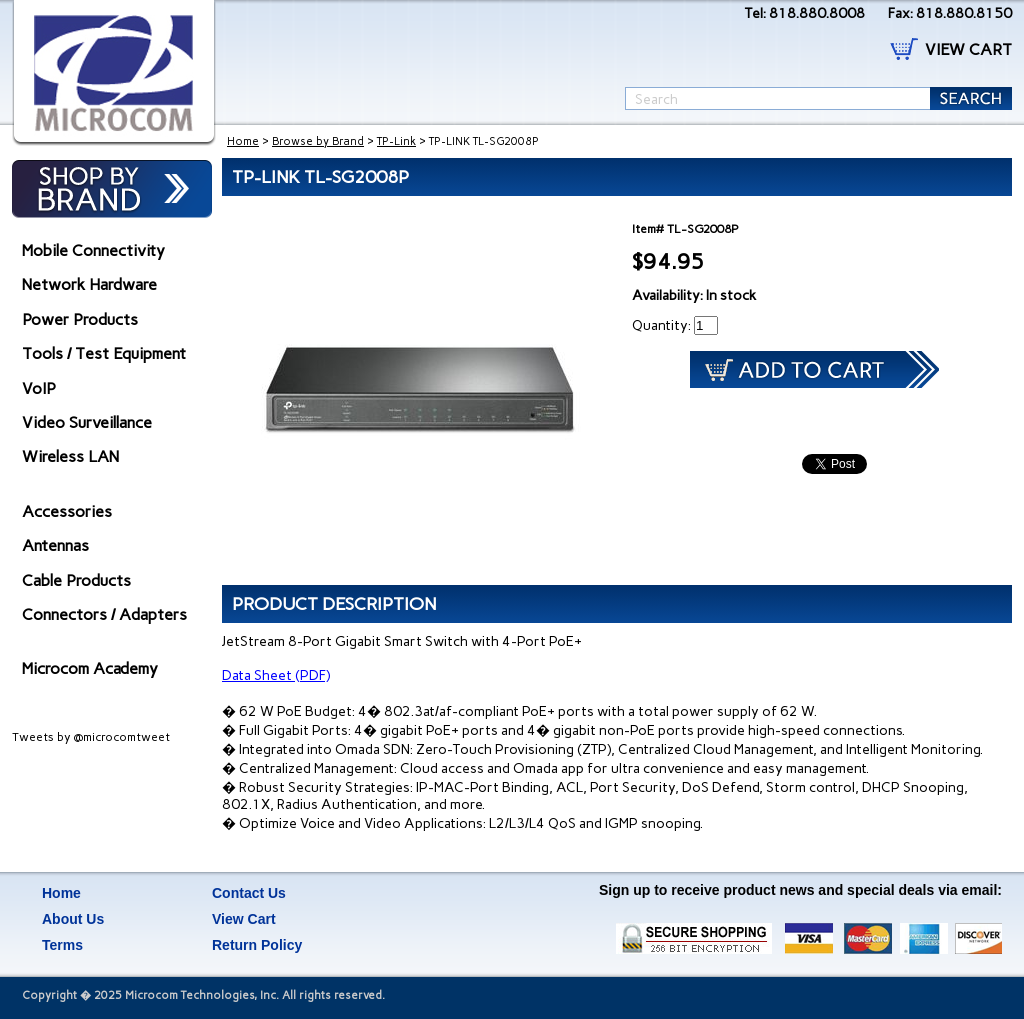  Describe the element at coordinates (276, 675) in the screenshot. I see `Data Sheet (PDF)` at that location.